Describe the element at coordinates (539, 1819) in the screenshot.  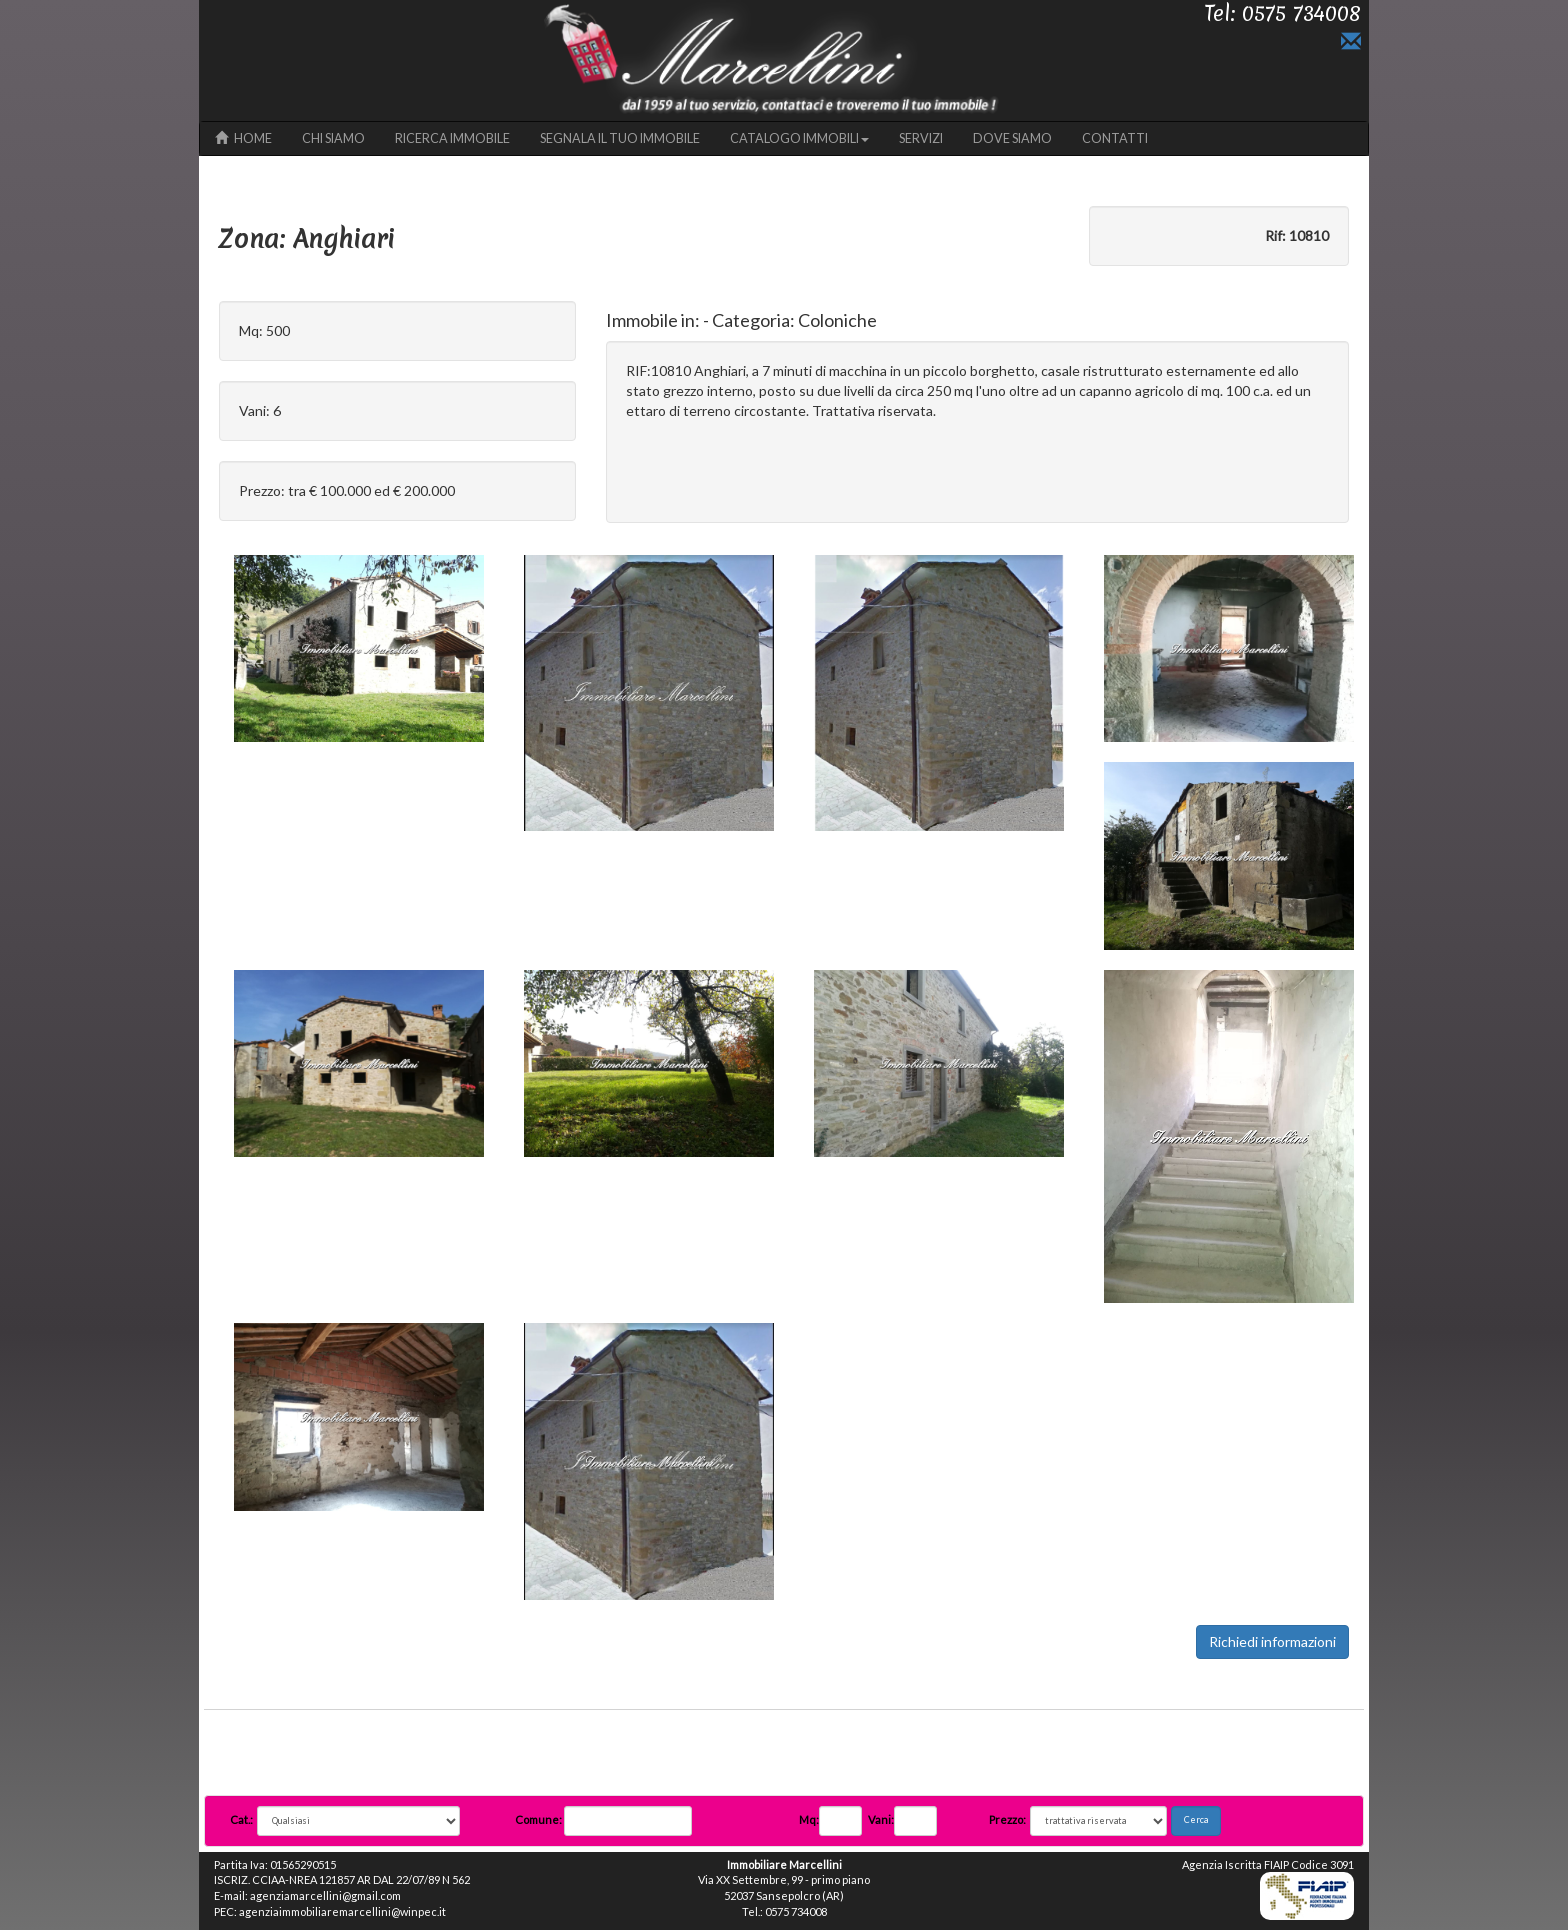
I see `Comune:` at that location.